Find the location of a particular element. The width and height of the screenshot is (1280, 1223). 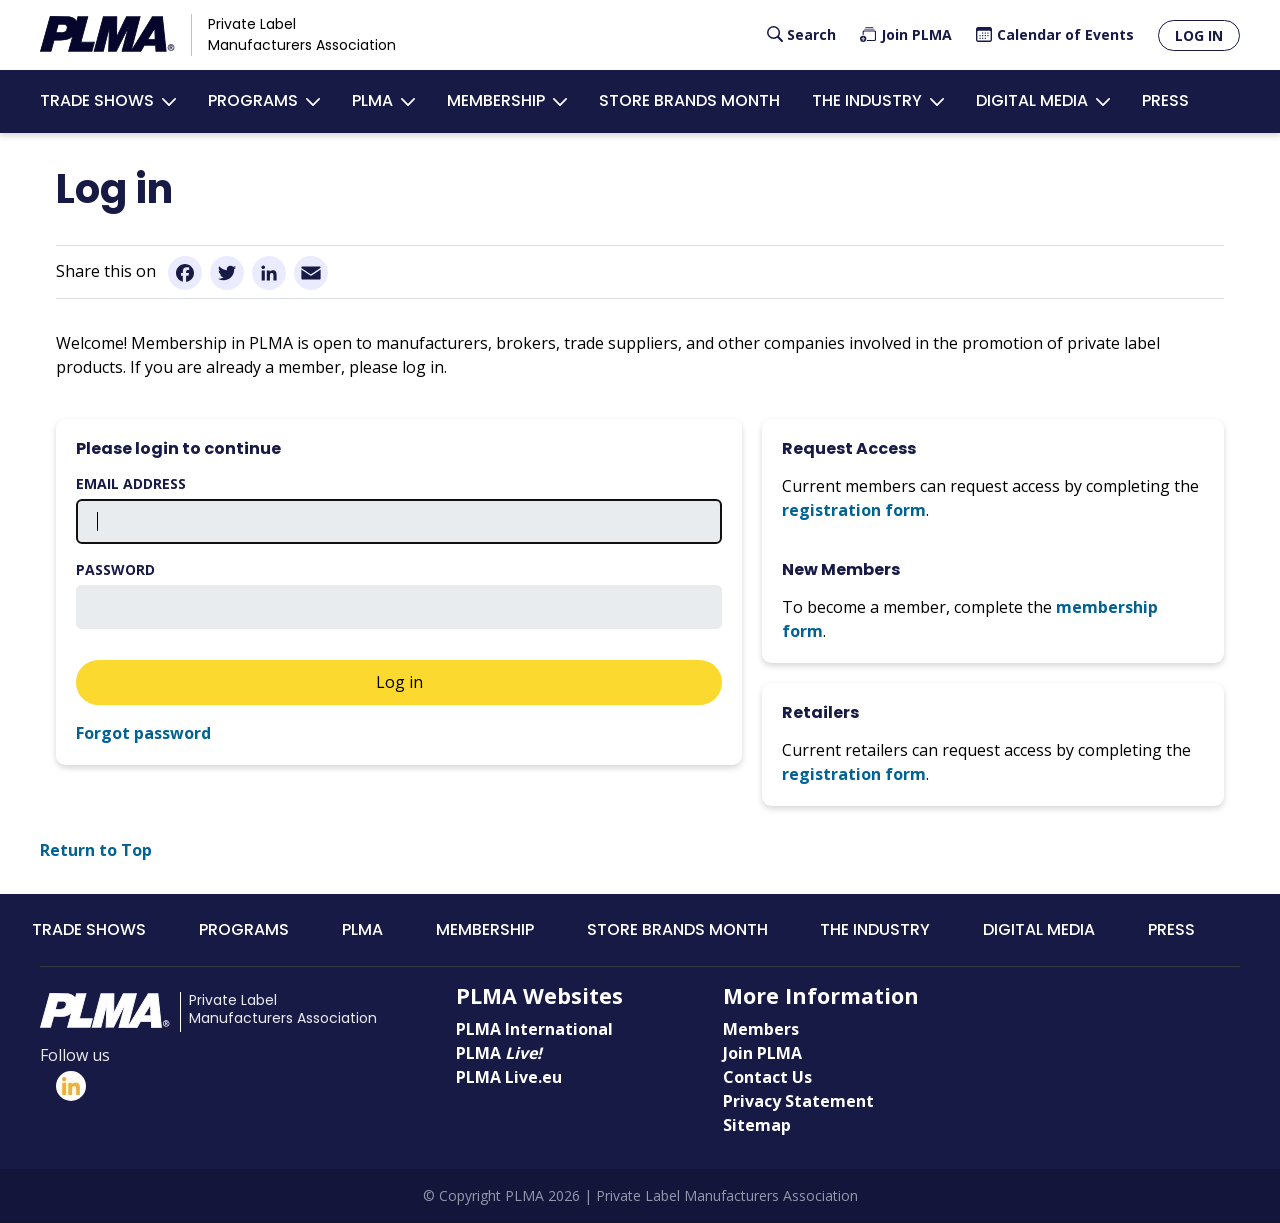

Sitemap is located at coordinates (757, 1125).